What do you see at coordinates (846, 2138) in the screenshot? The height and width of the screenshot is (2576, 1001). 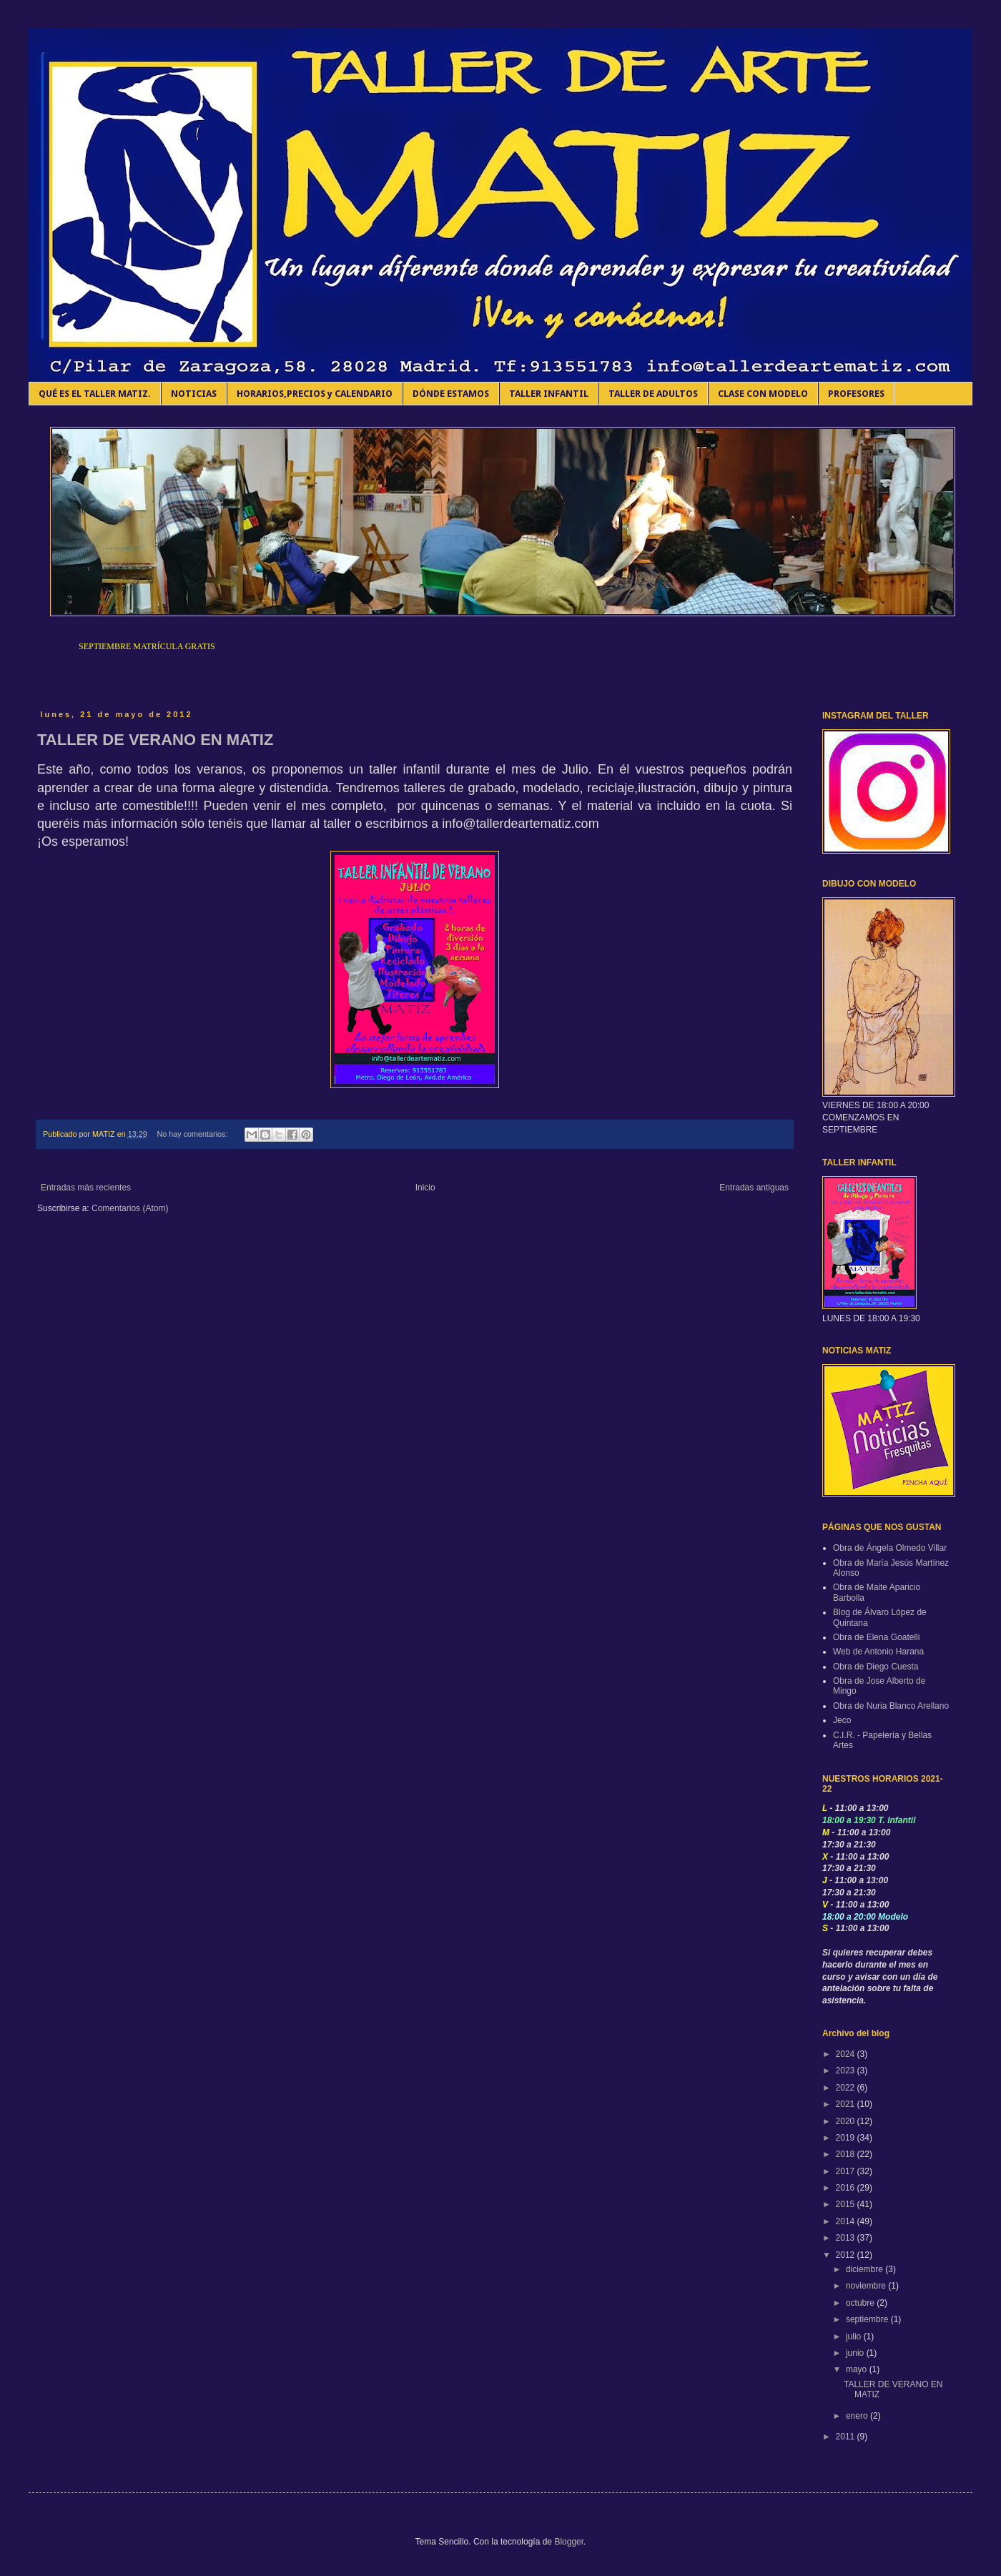 I see `2019` at bounding box center [846, 2138].